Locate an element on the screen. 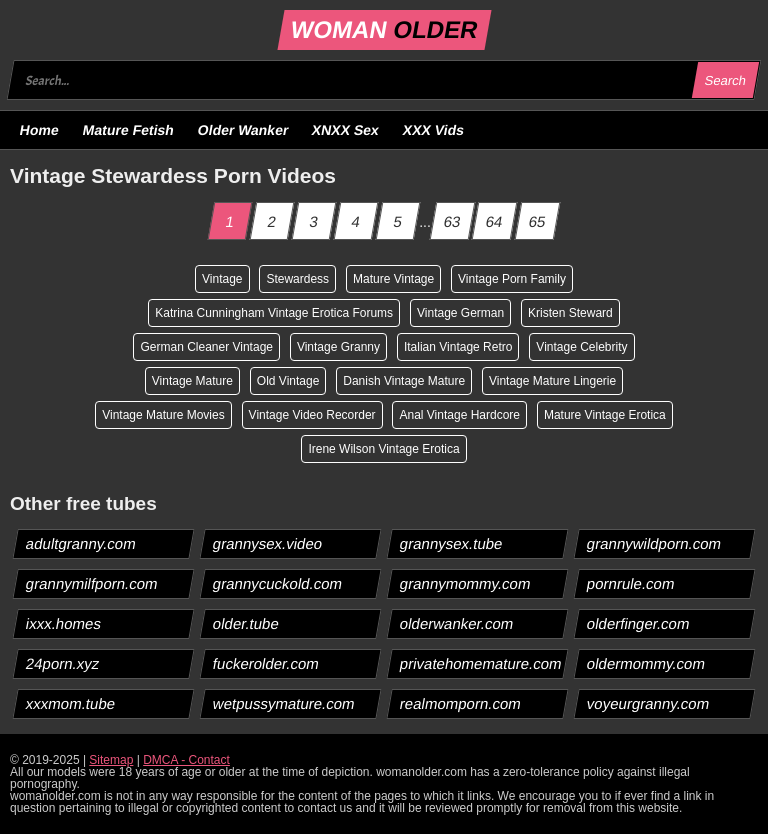 The image size is (768, 834). 24porn.xyz is located at coordinates (63, 663).